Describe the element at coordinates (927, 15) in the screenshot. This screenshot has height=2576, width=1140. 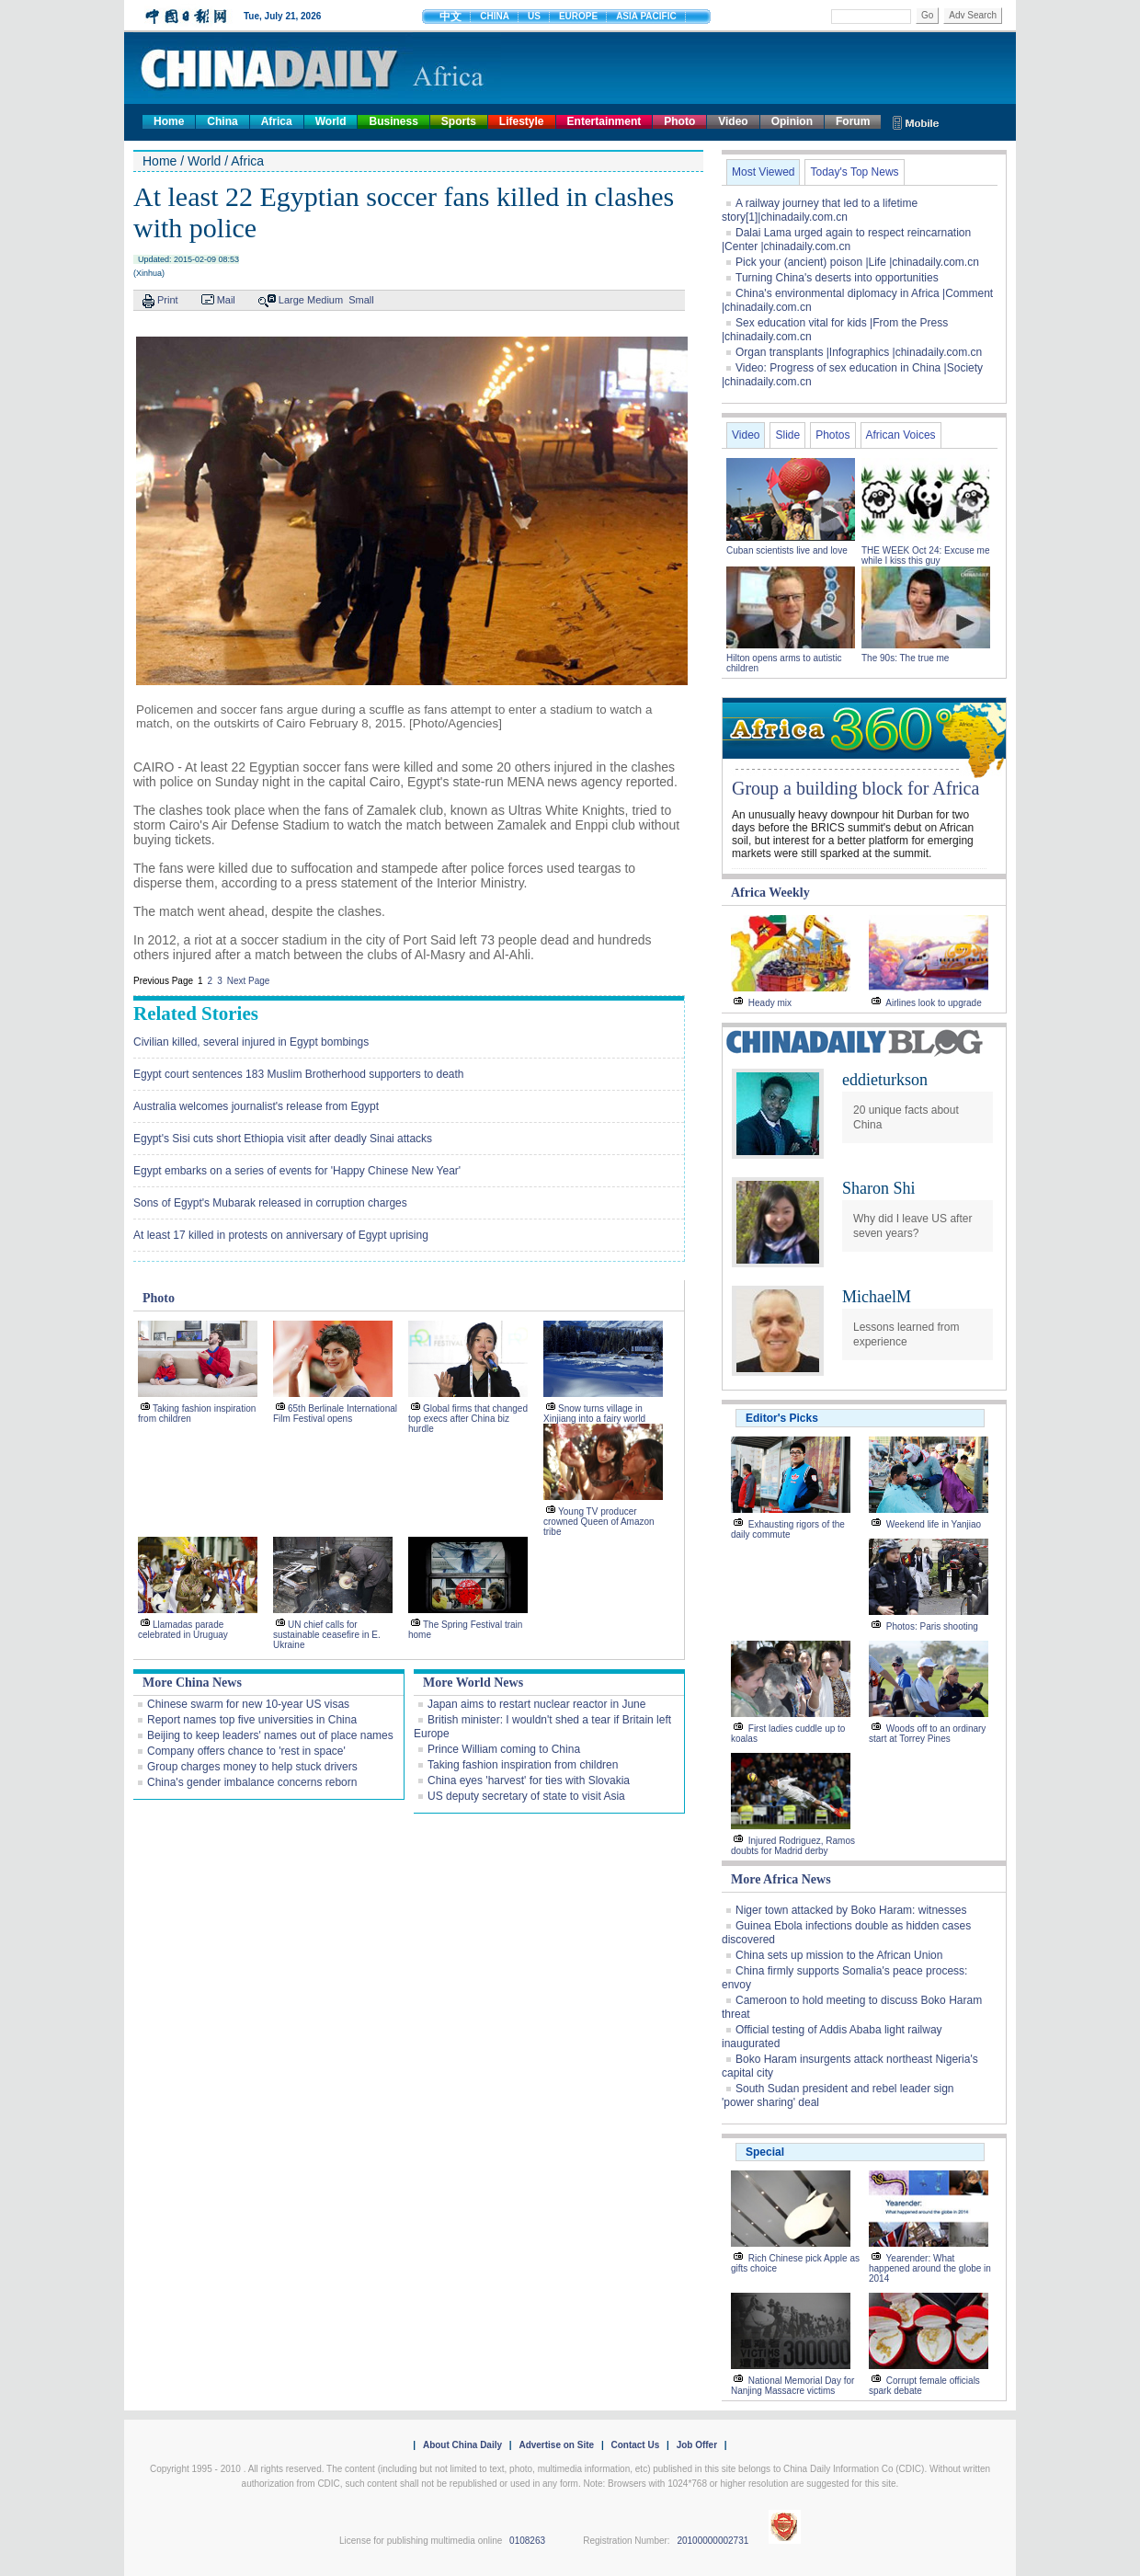
I see `Go` at that location.